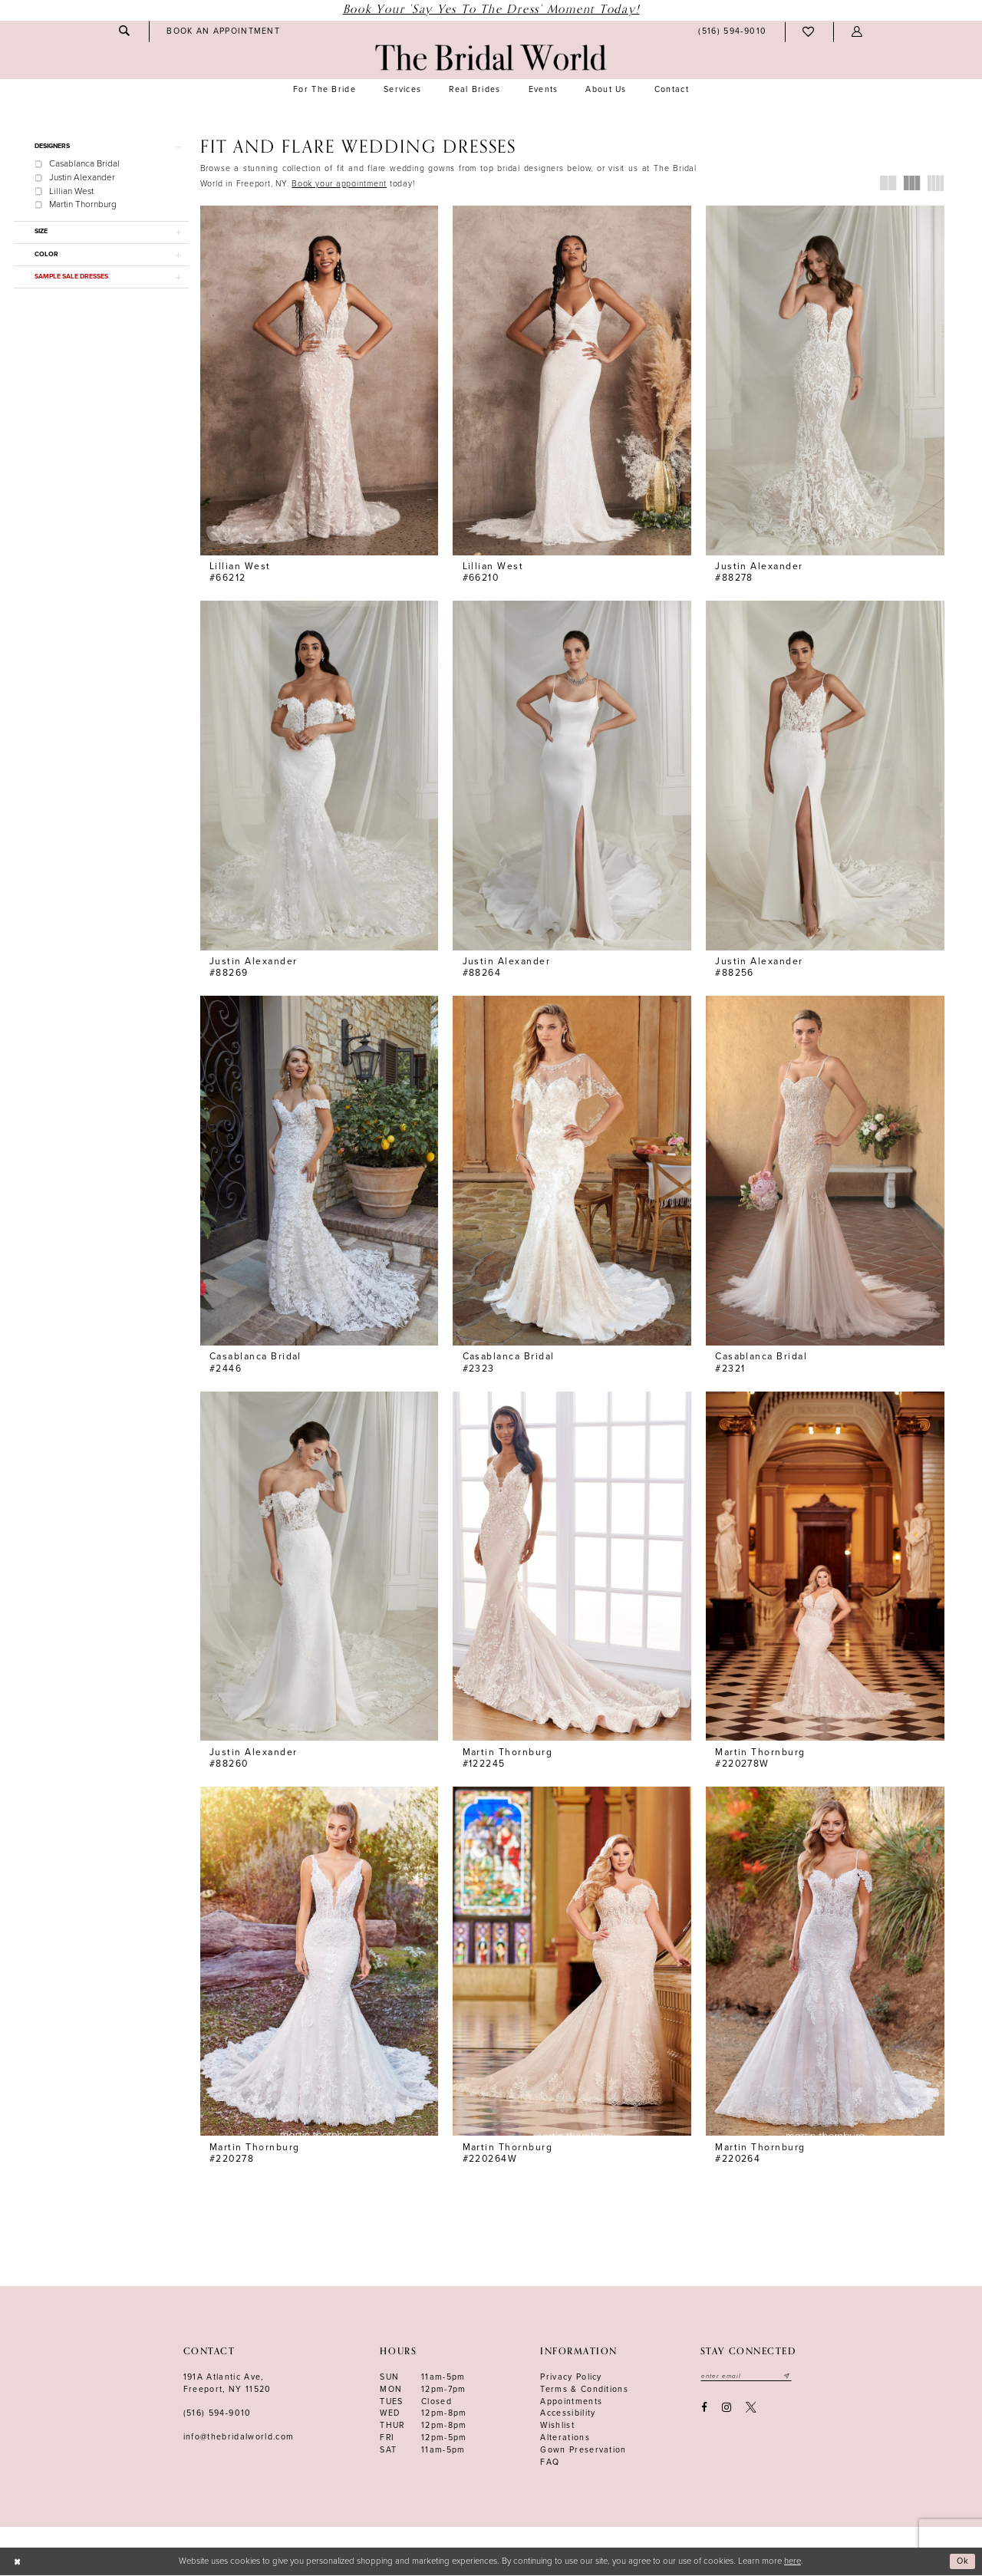  What do you see at coordinates (239, 2438) in the screenshot?
I see `info@thebridalworld.com` at bounding box center [239, 2438].